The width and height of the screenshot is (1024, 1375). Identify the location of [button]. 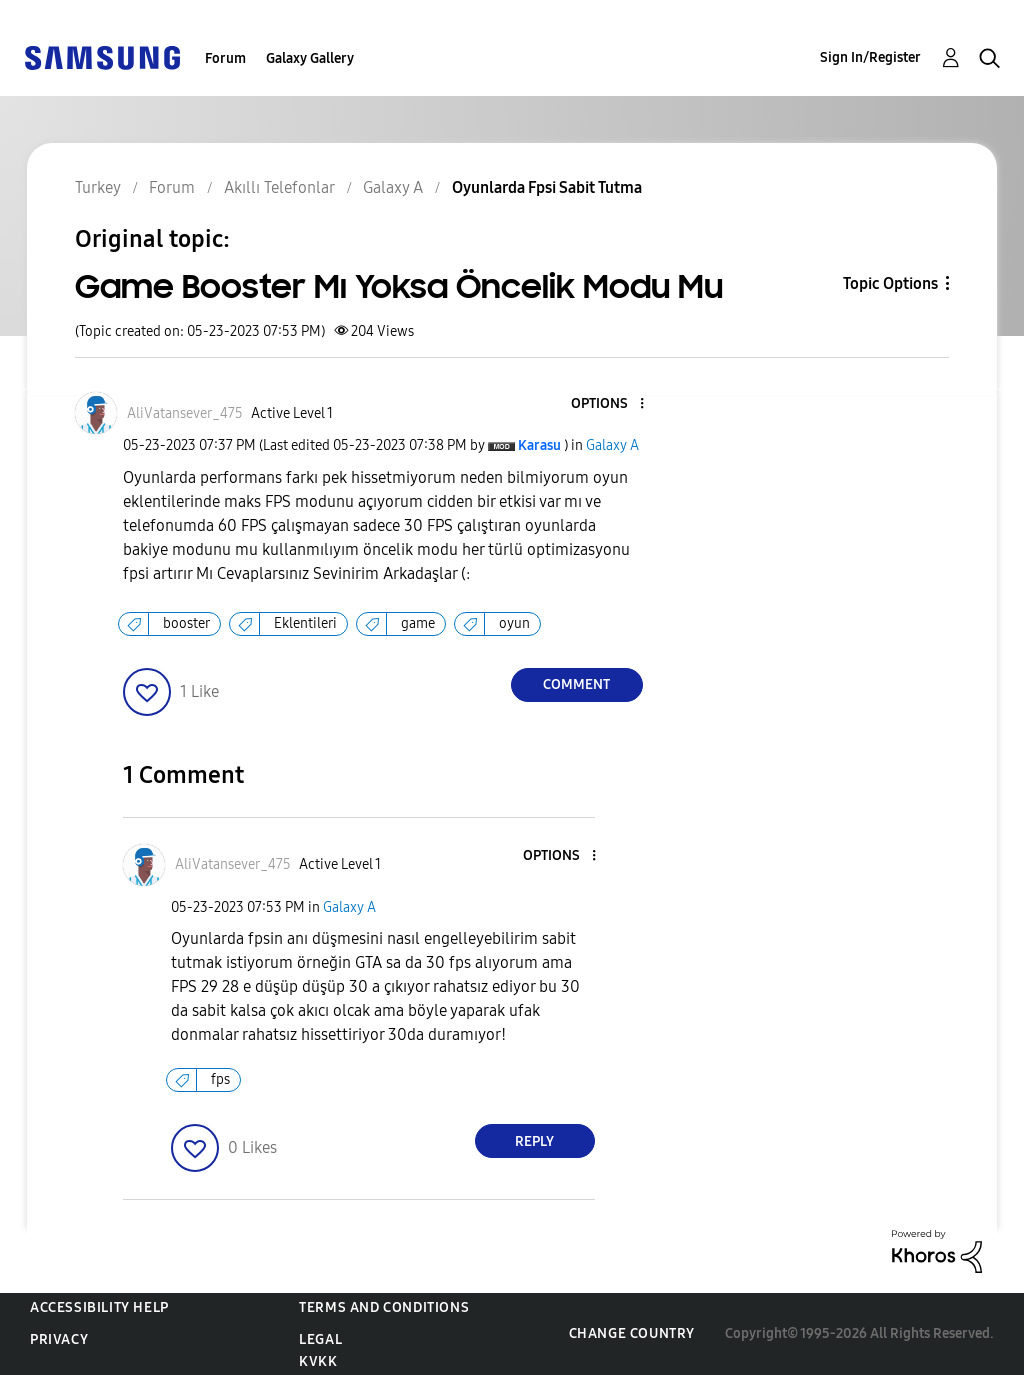
(608, 404).